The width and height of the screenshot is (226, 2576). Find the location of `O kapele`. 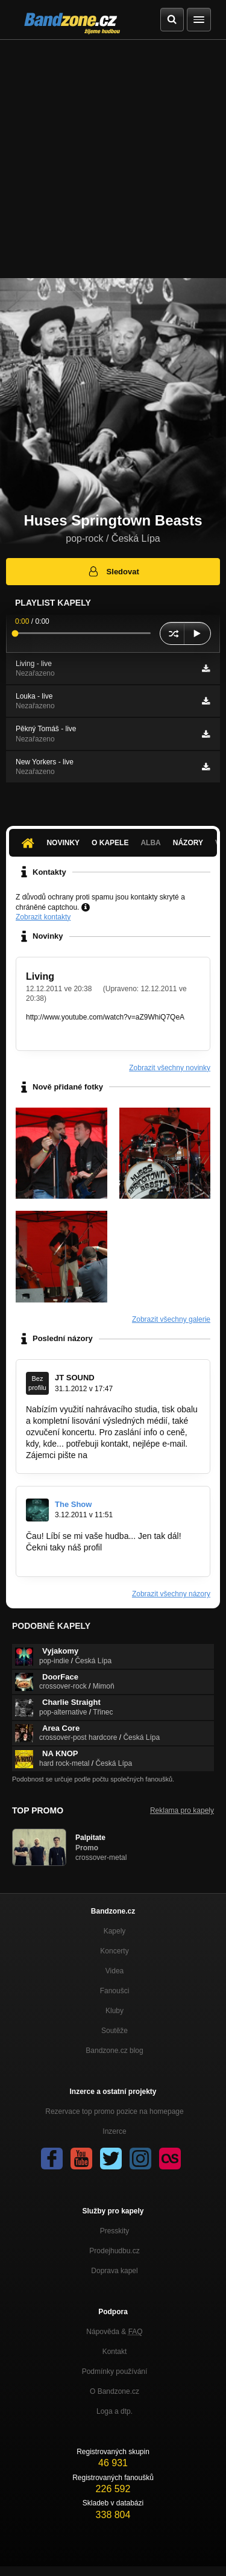

O kapele is located at coordinates (110, 843).